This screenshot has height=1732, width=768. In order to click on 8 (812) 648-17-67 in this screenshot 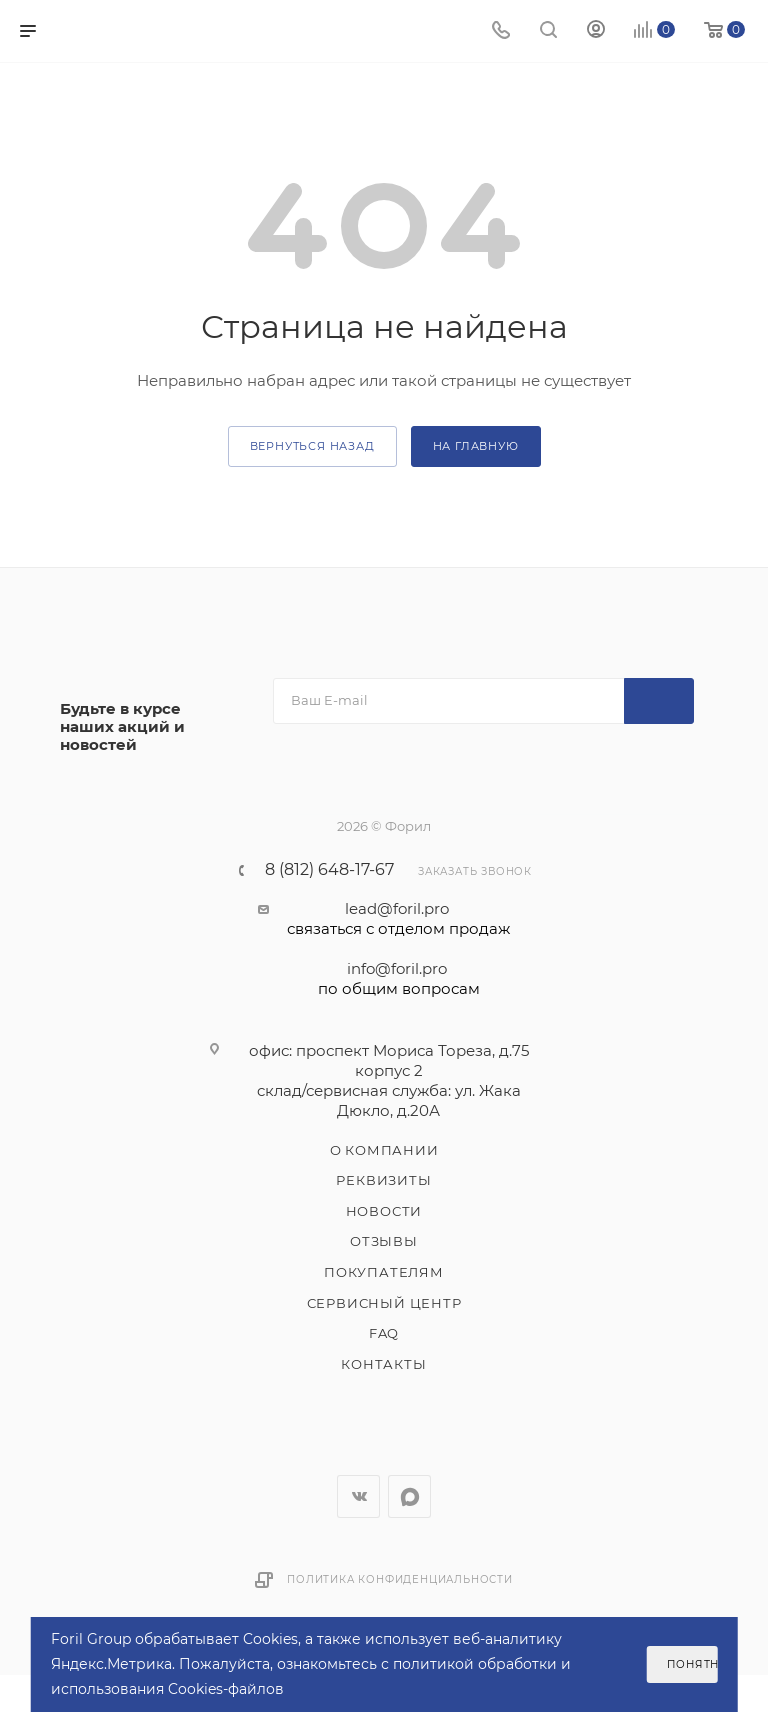, I will do `click(329, 870)`.